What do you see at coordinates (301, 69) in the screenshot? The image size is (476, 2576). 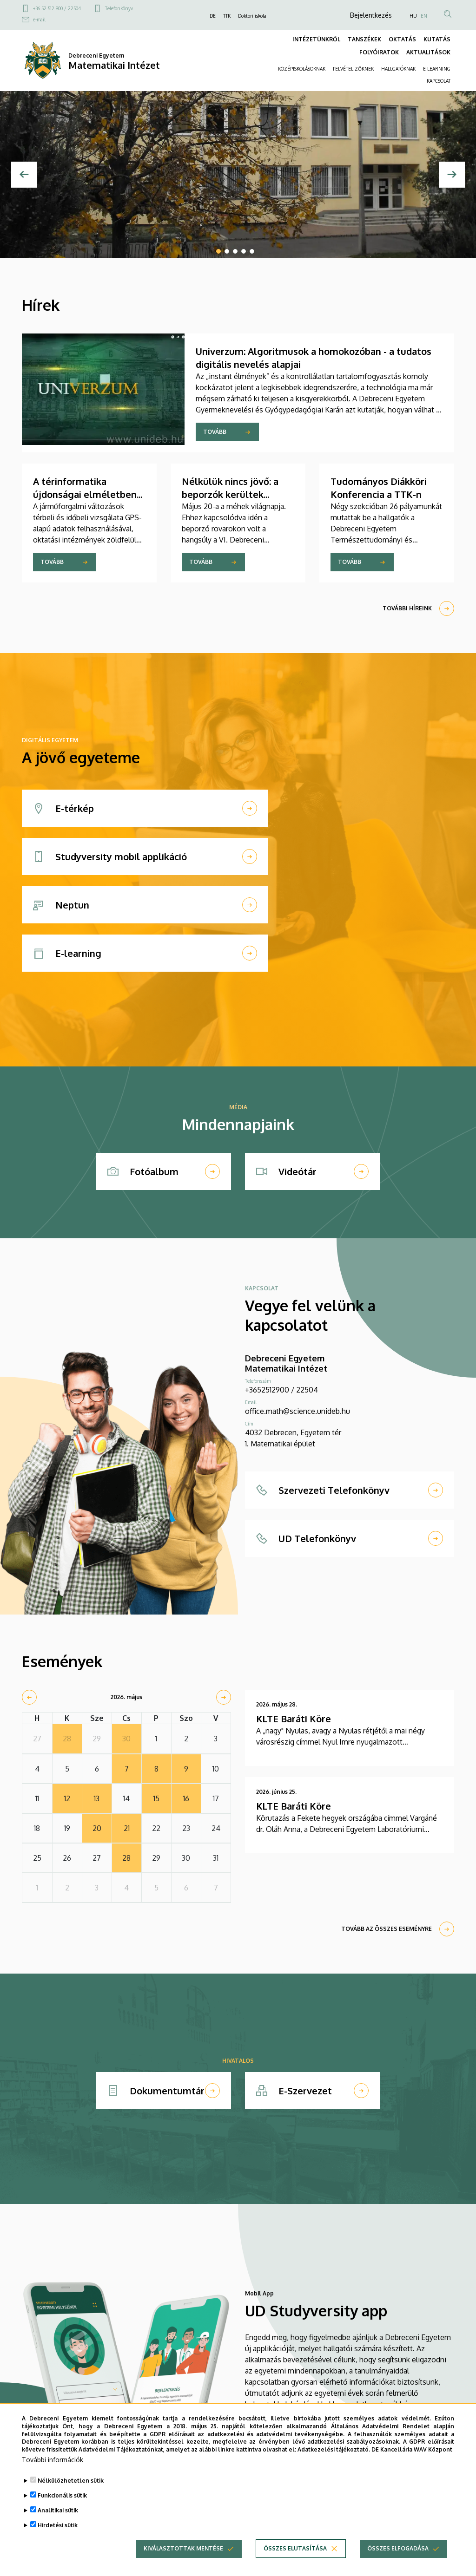 I see `KÖZÉPISKOLÁSOKNAK` at bounding box center [301, 69].